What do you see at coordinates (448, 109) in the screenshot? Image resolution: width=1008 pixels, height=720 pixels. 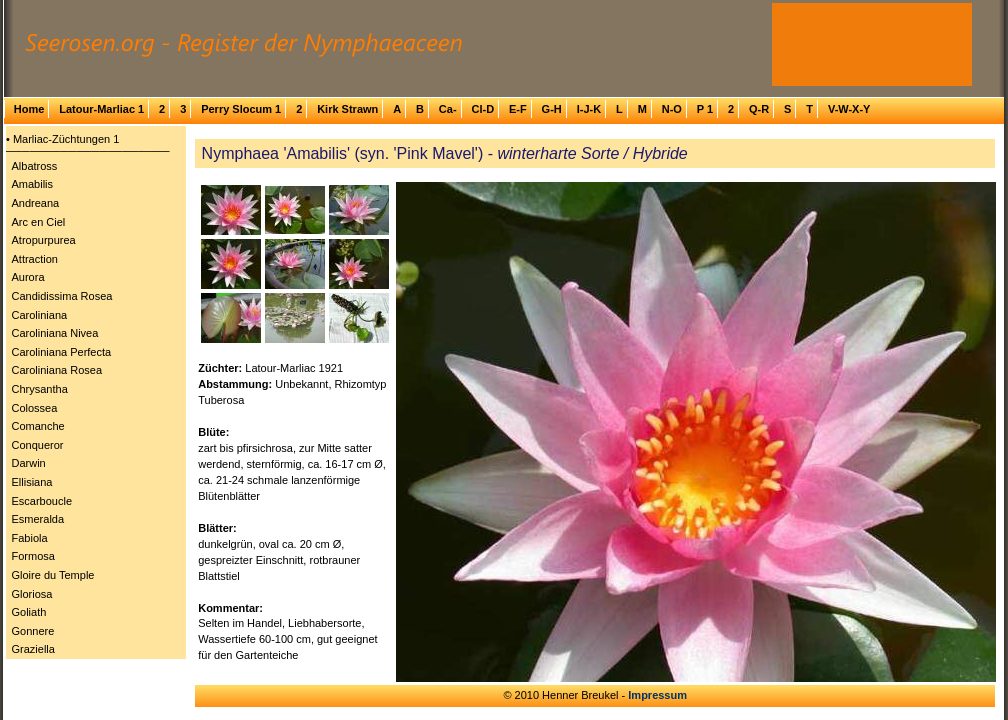 I see `Ca-` at bounding box center [448, 109].